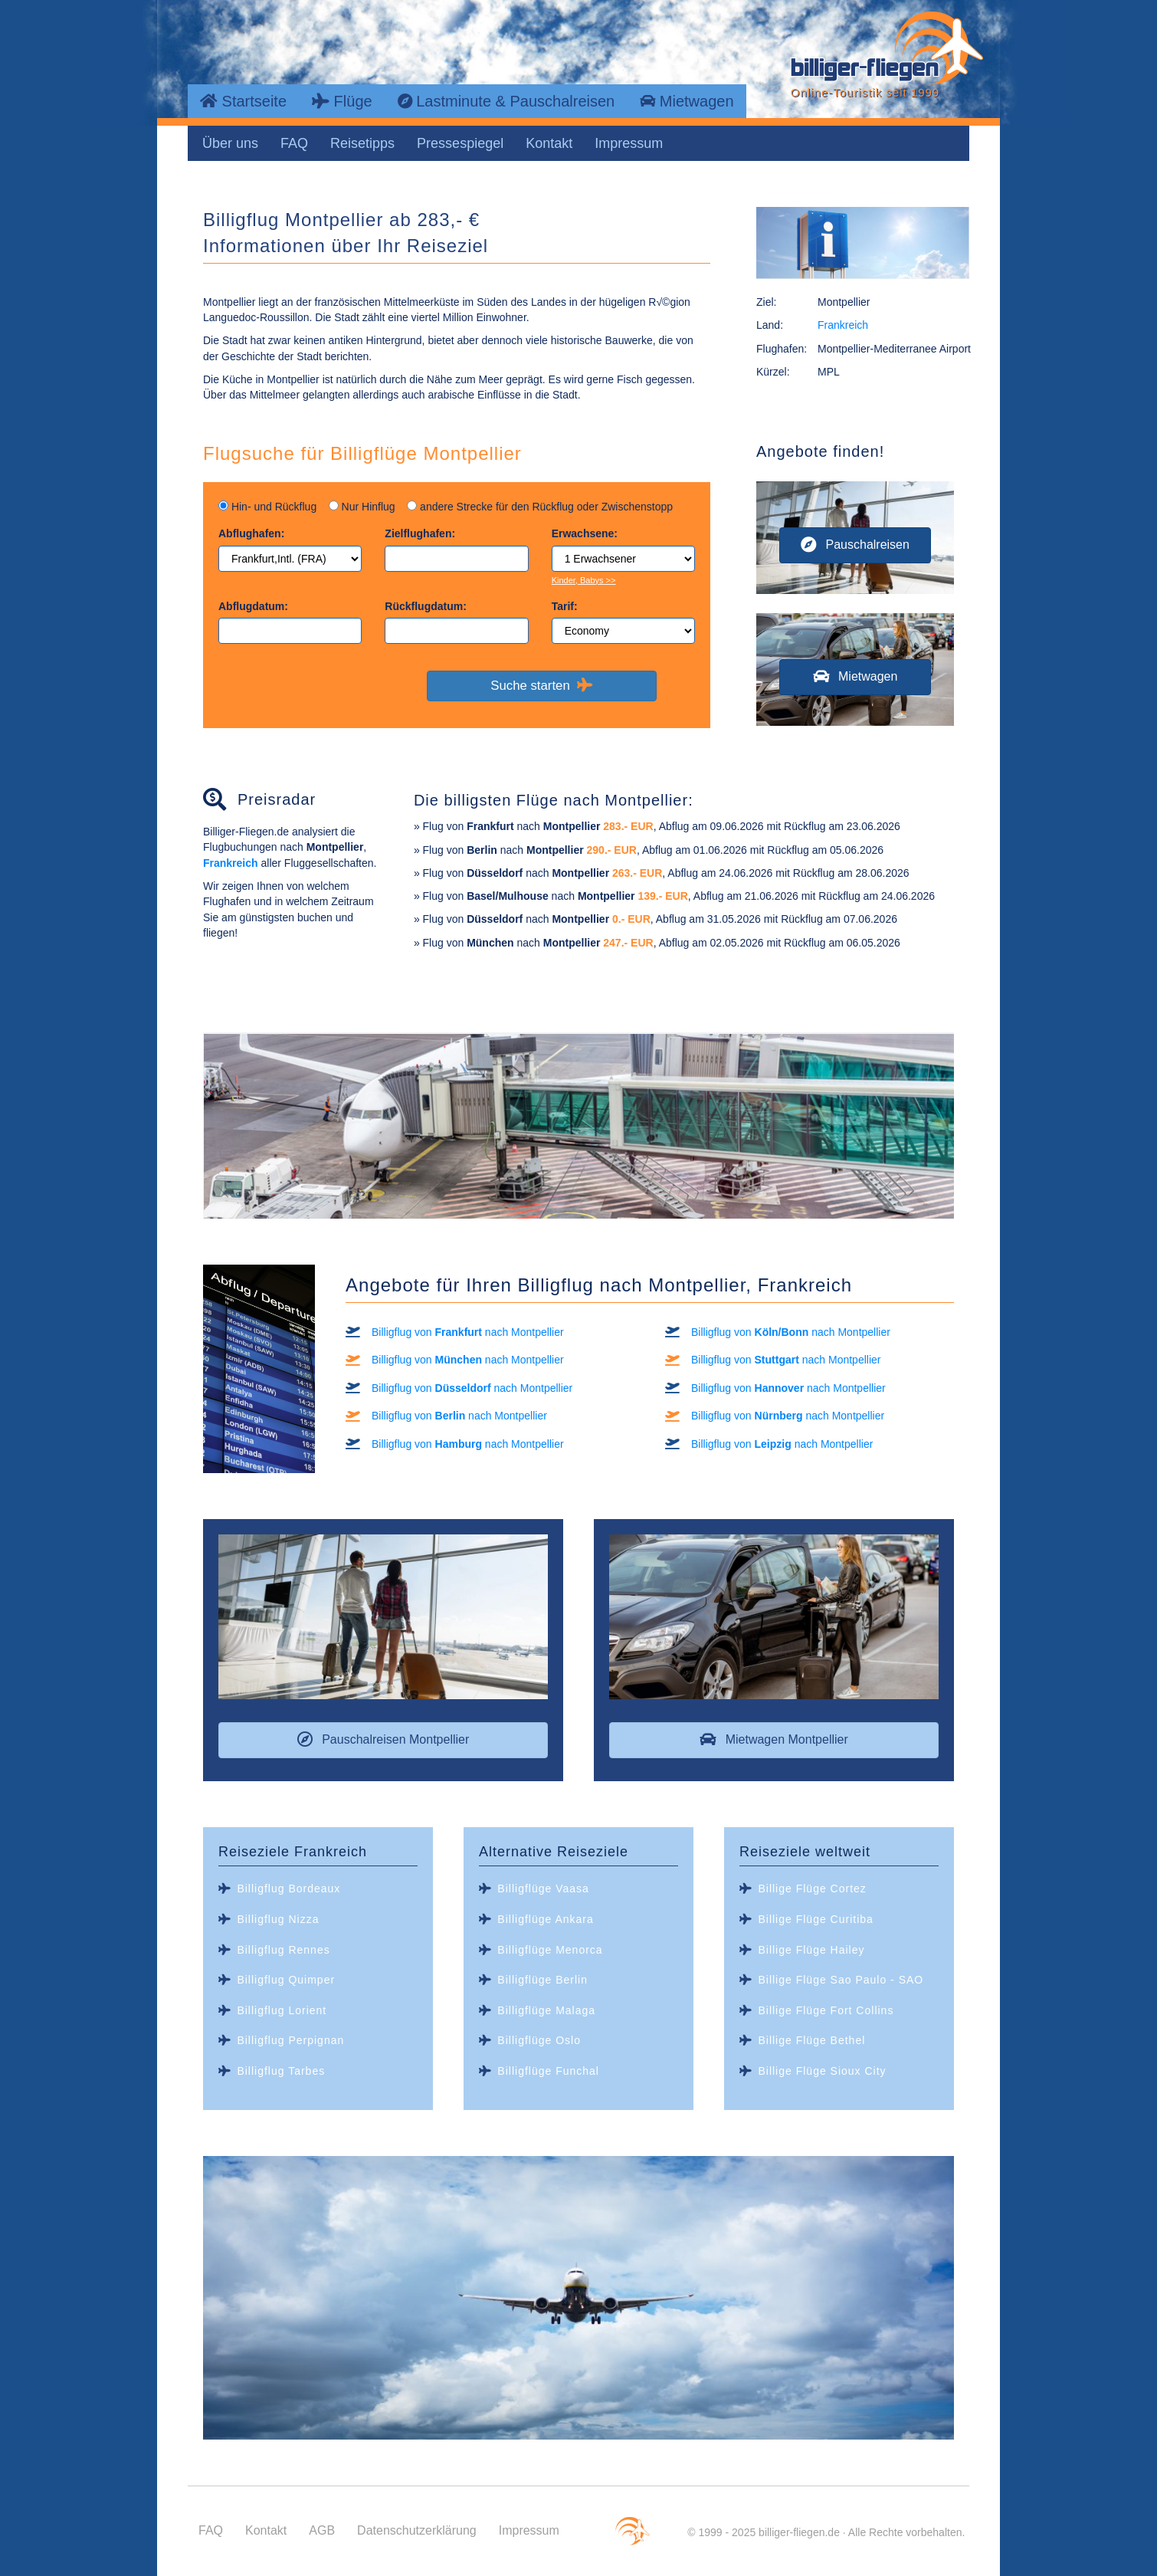 The image size is (1157, 2576). I want to click on Billige Flüge Fort Collins, so click(825, 2010).